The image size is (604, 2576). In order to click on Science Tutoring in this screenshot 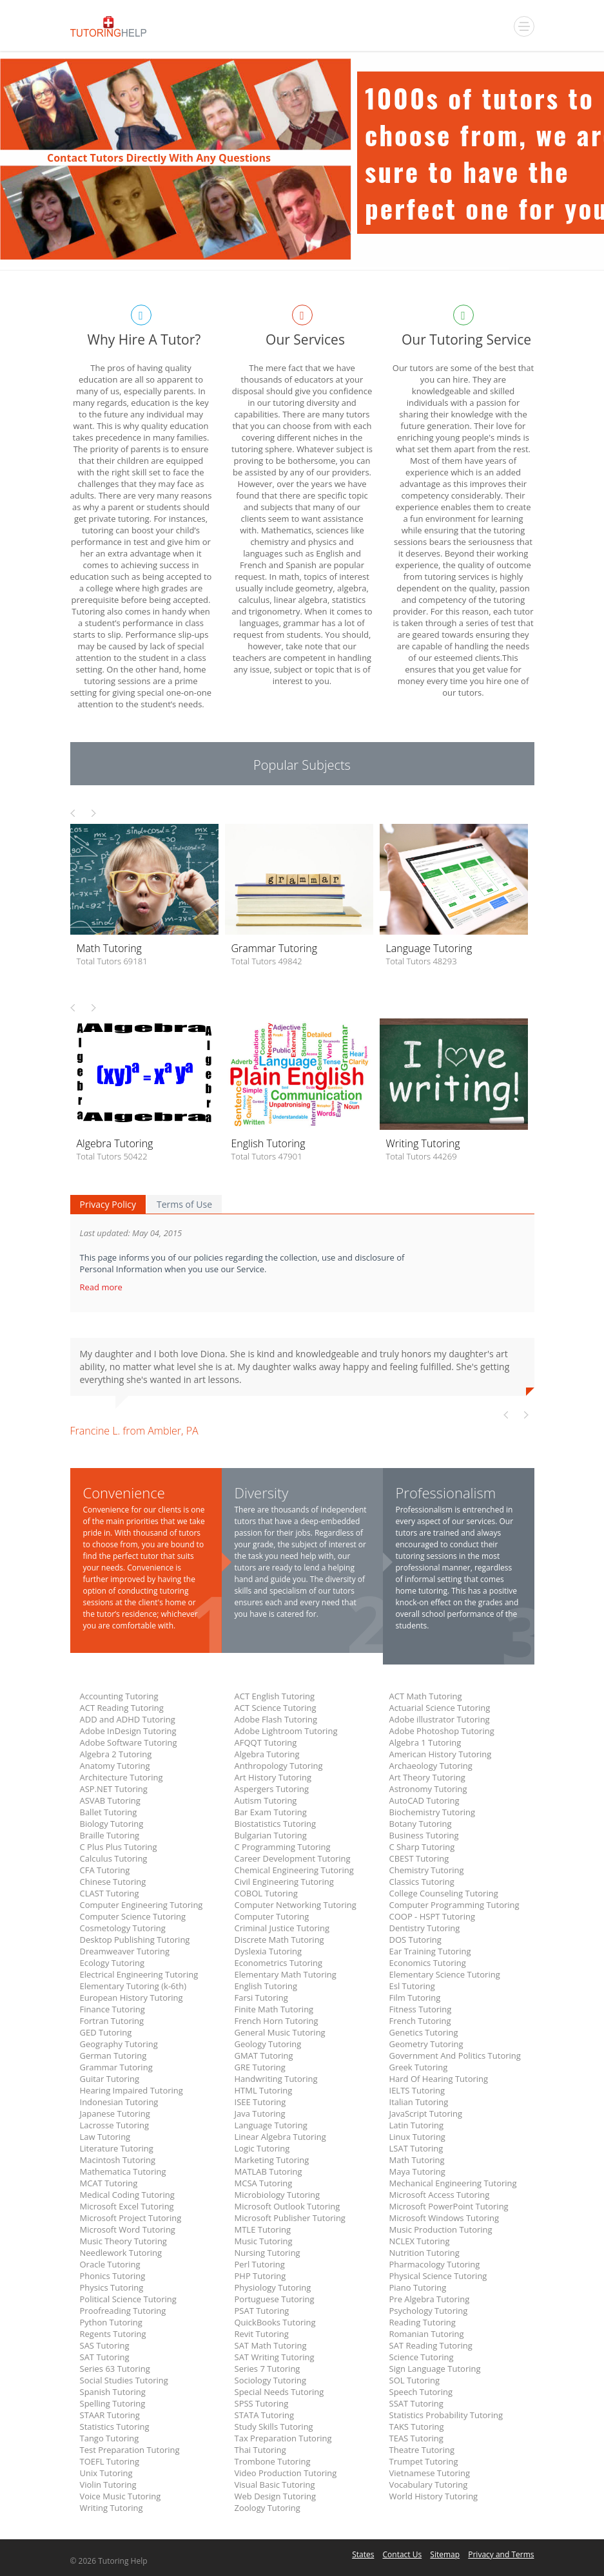, I will do `click(421, 2357)`.